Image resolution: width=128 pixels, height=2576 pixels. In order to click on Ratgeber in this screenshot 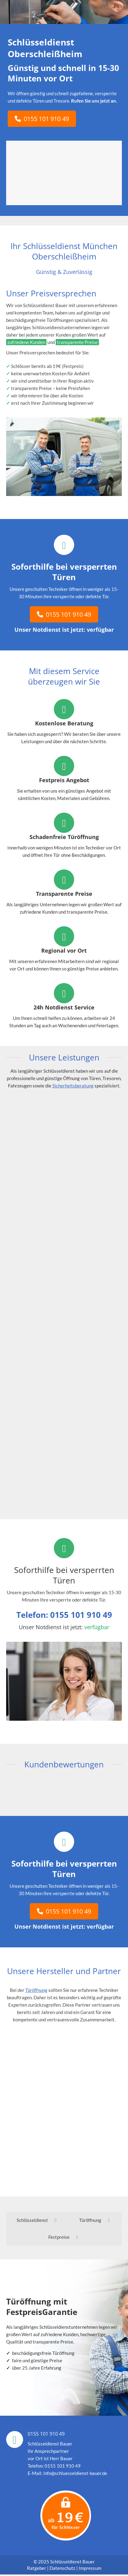, I will do `click(37, 2569)`.